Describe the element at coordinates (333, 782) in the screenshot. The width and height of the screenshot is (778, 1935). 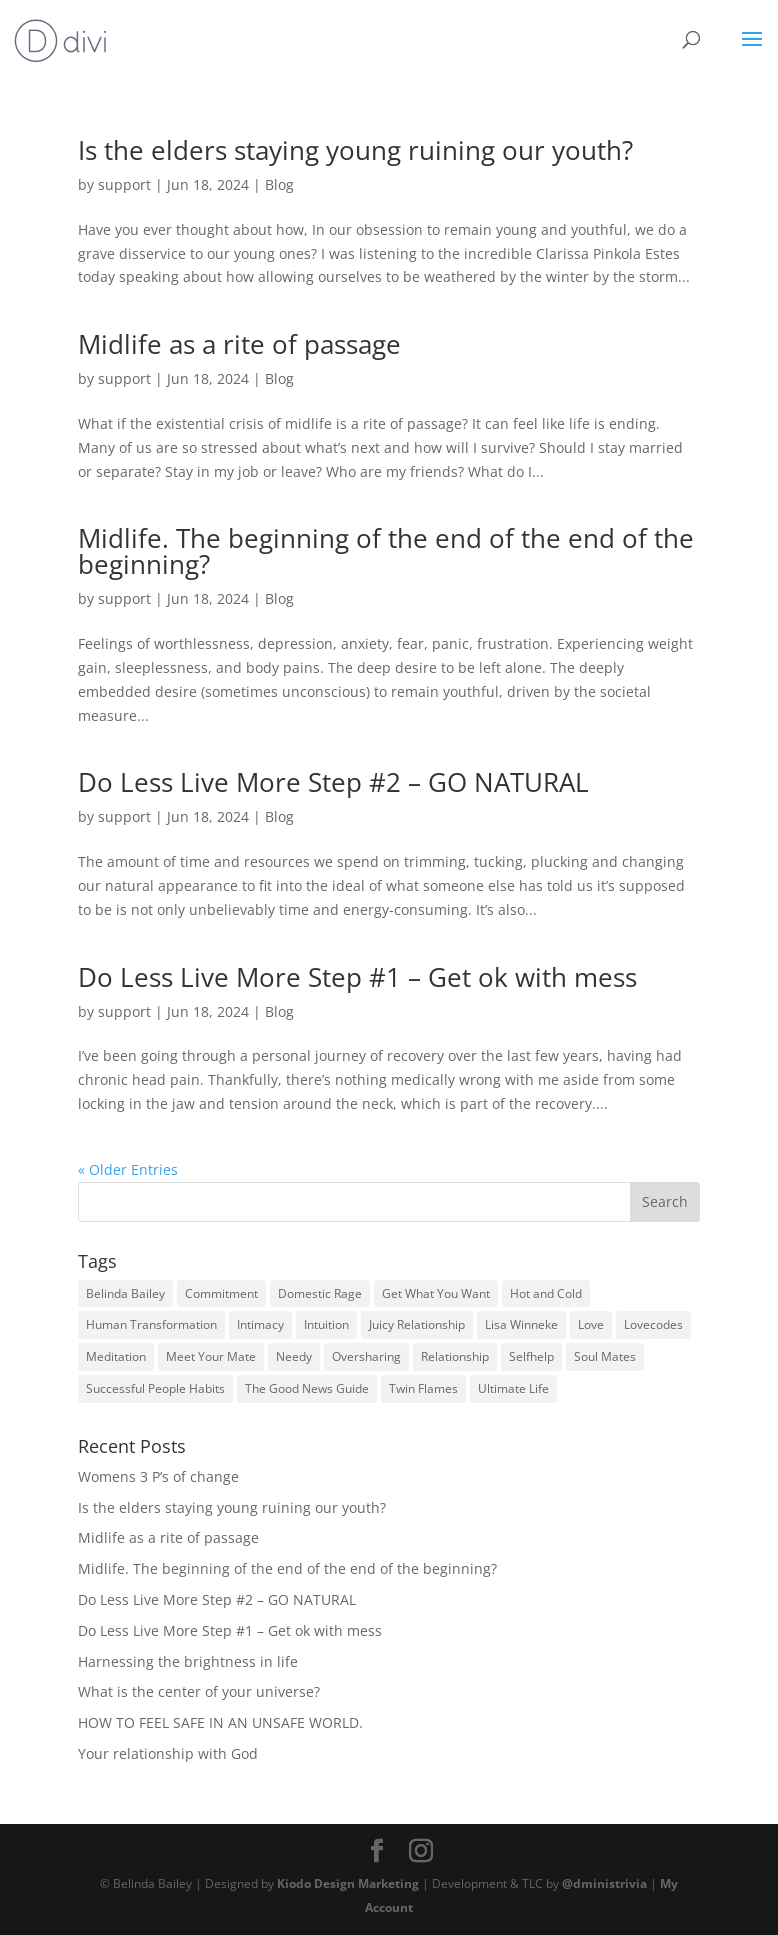
I see `Do Less Live More Step #2 – GO NATURAL` at that location.